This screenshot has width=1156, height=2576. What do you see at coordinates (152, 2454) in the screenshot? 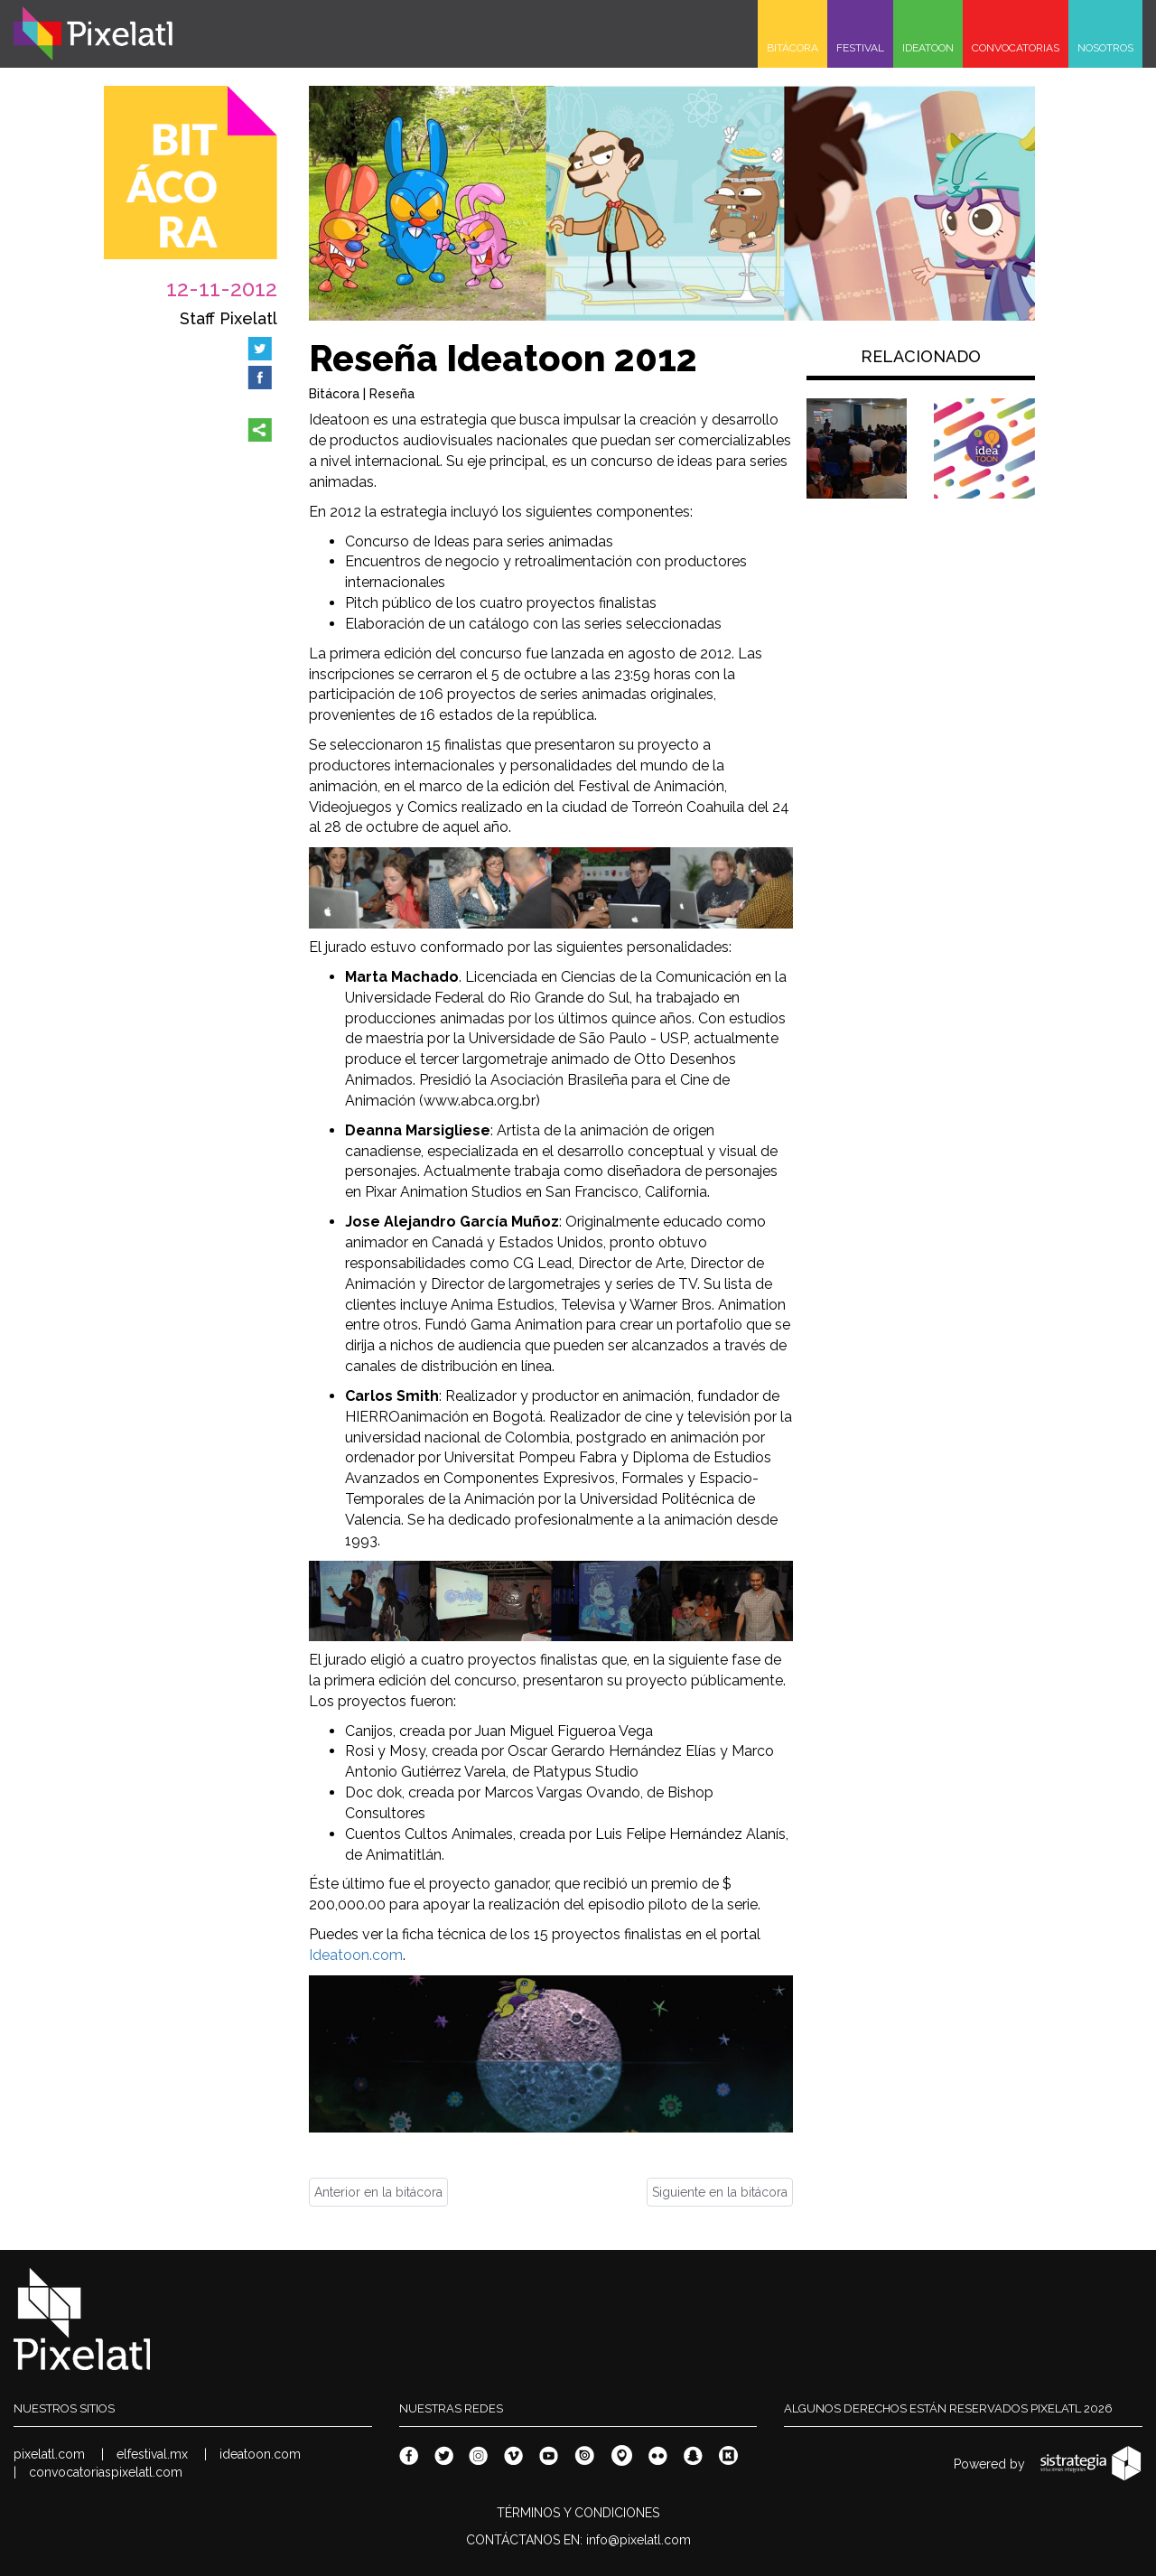
I see `elfestival.mx` at bounding box center [152, 2454].